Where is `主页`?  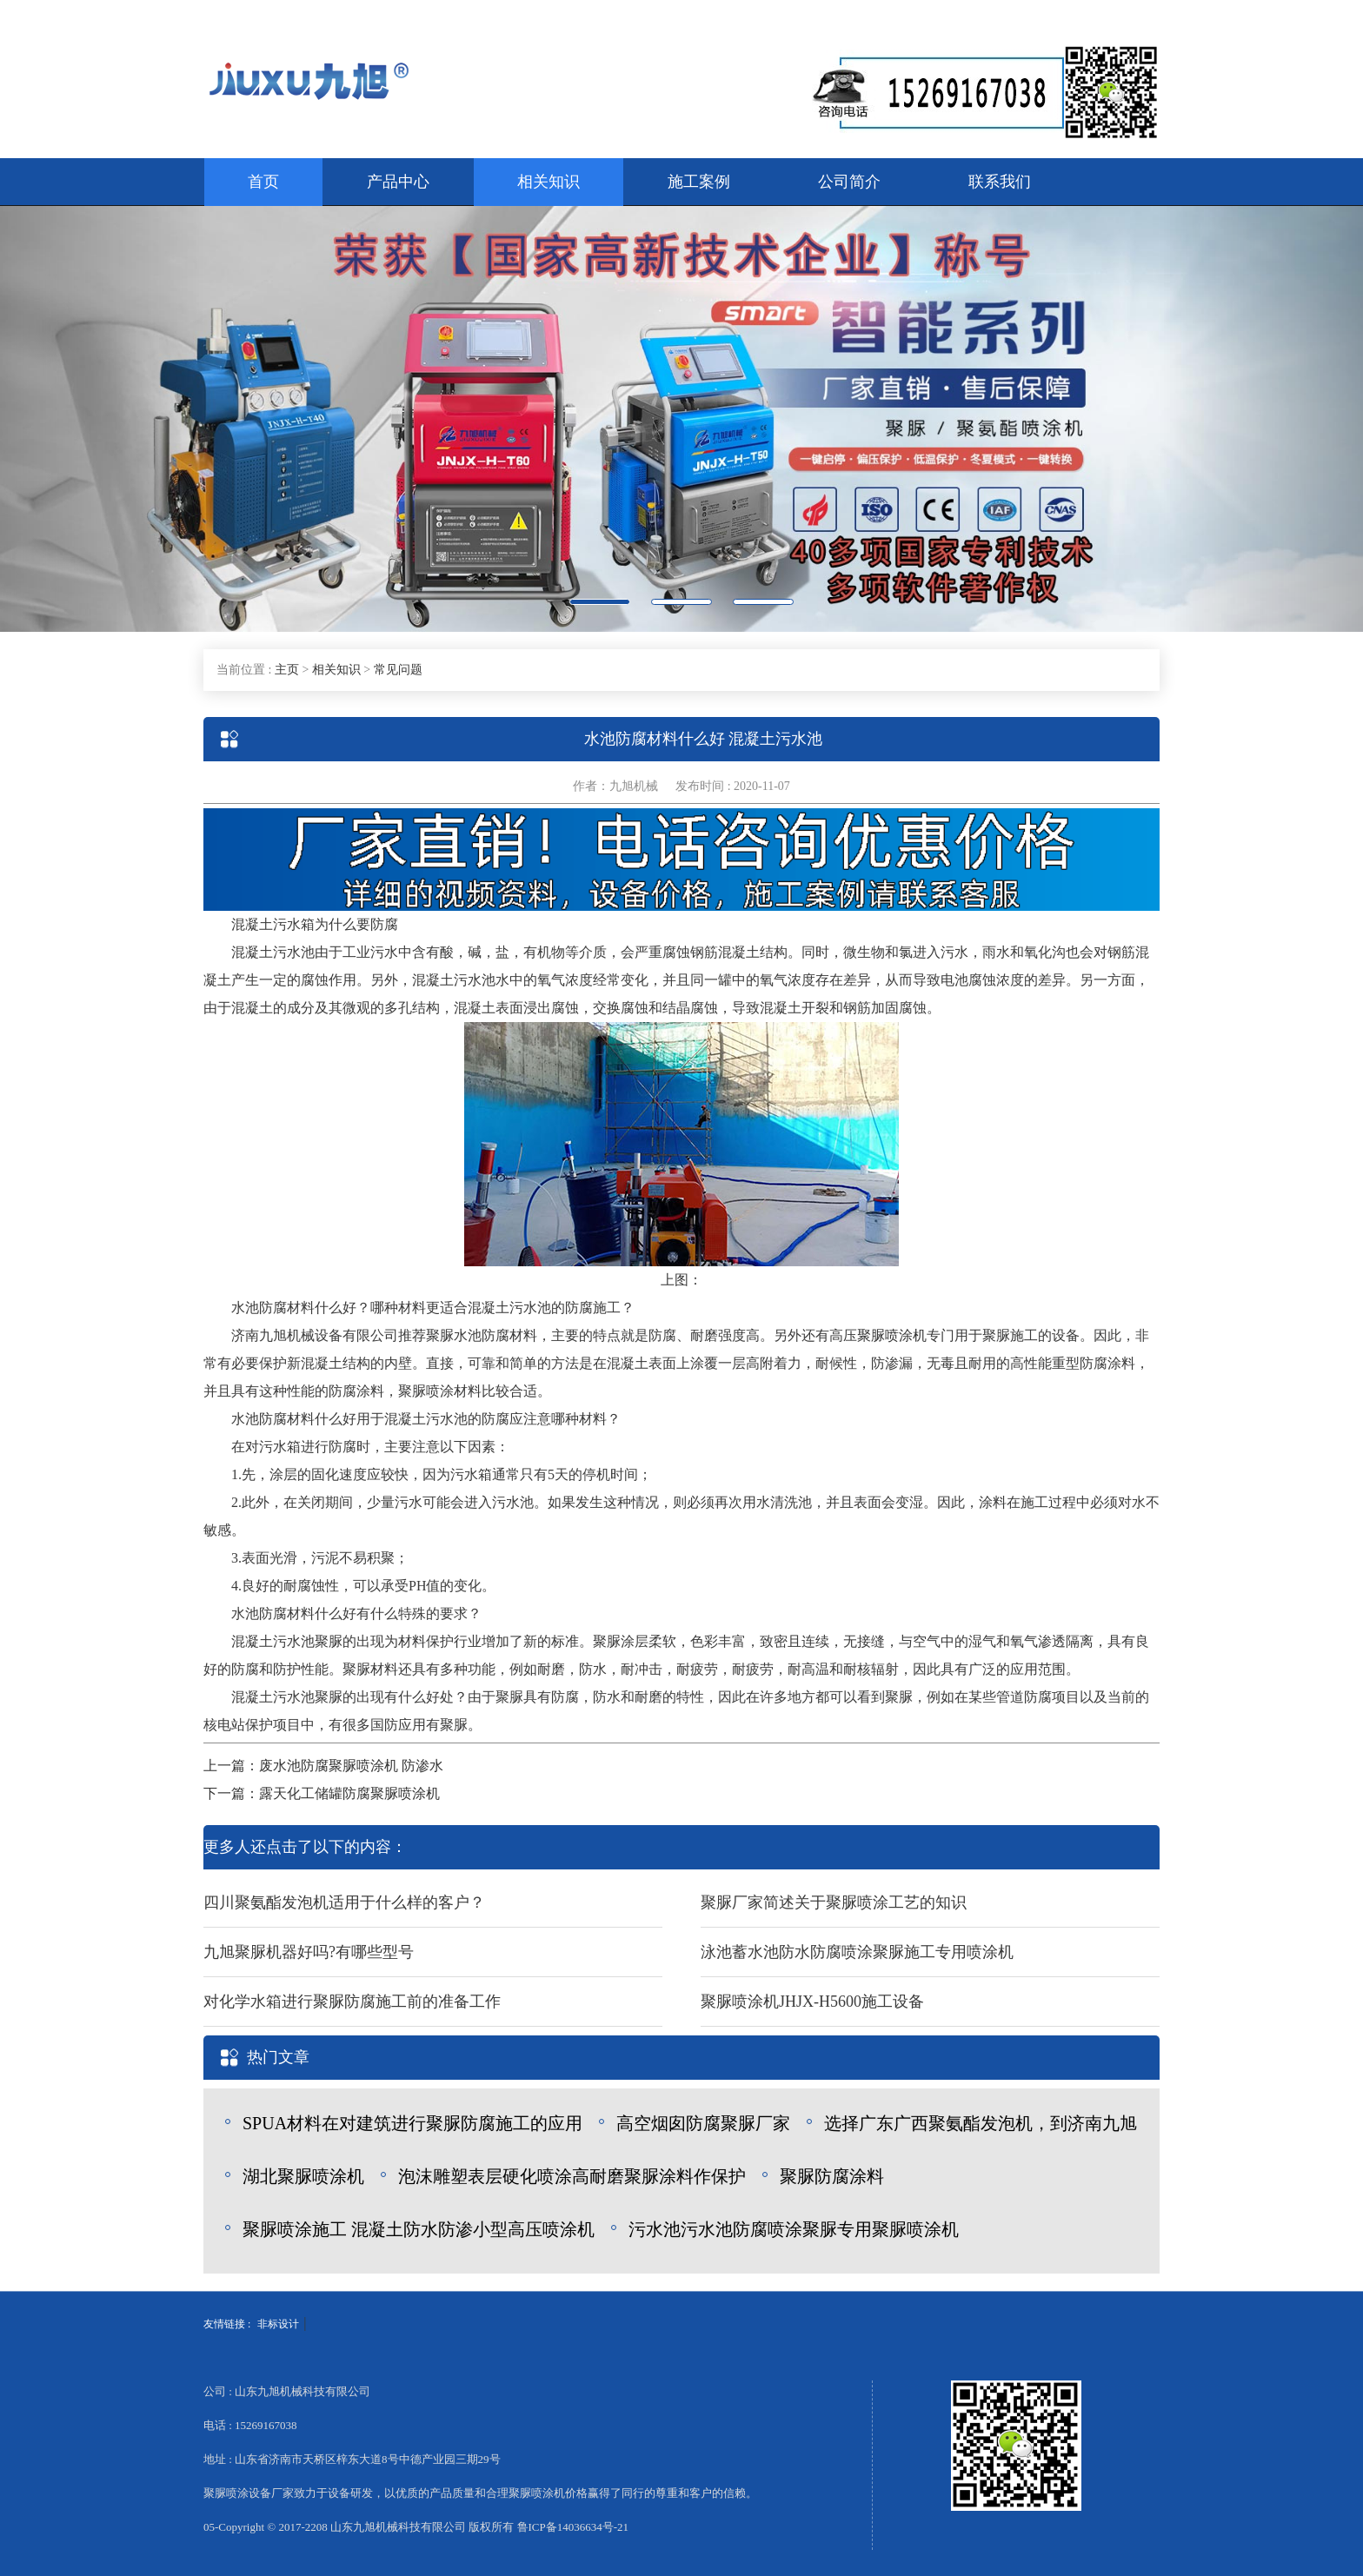
主页 is located at coordinates (287, 669).